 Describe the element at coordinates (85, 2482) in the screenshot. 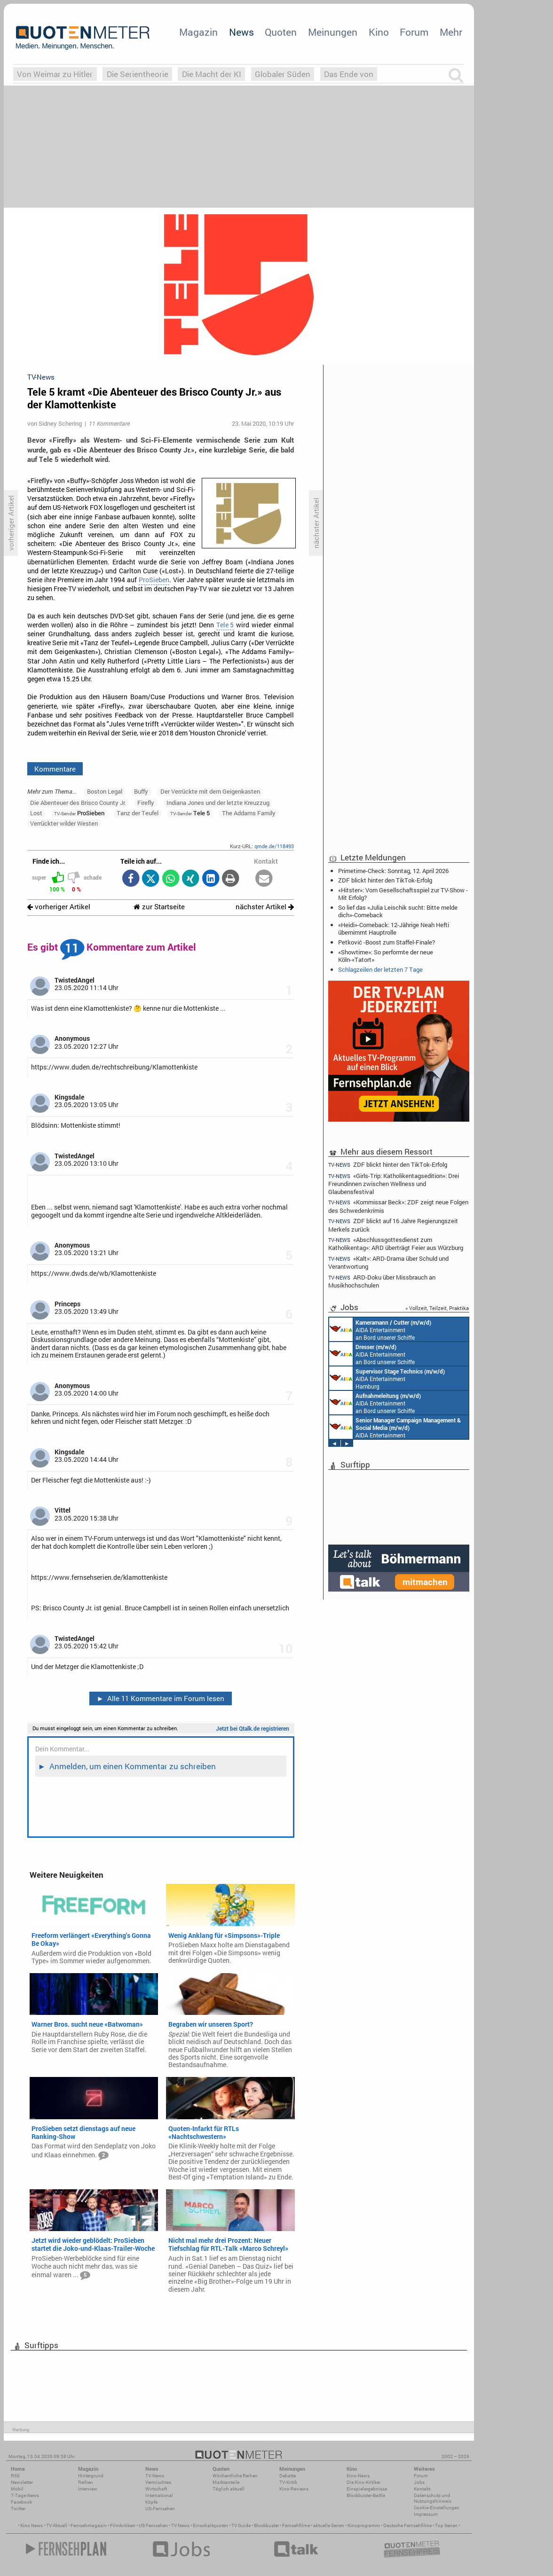

I see `Reihen` at that location.